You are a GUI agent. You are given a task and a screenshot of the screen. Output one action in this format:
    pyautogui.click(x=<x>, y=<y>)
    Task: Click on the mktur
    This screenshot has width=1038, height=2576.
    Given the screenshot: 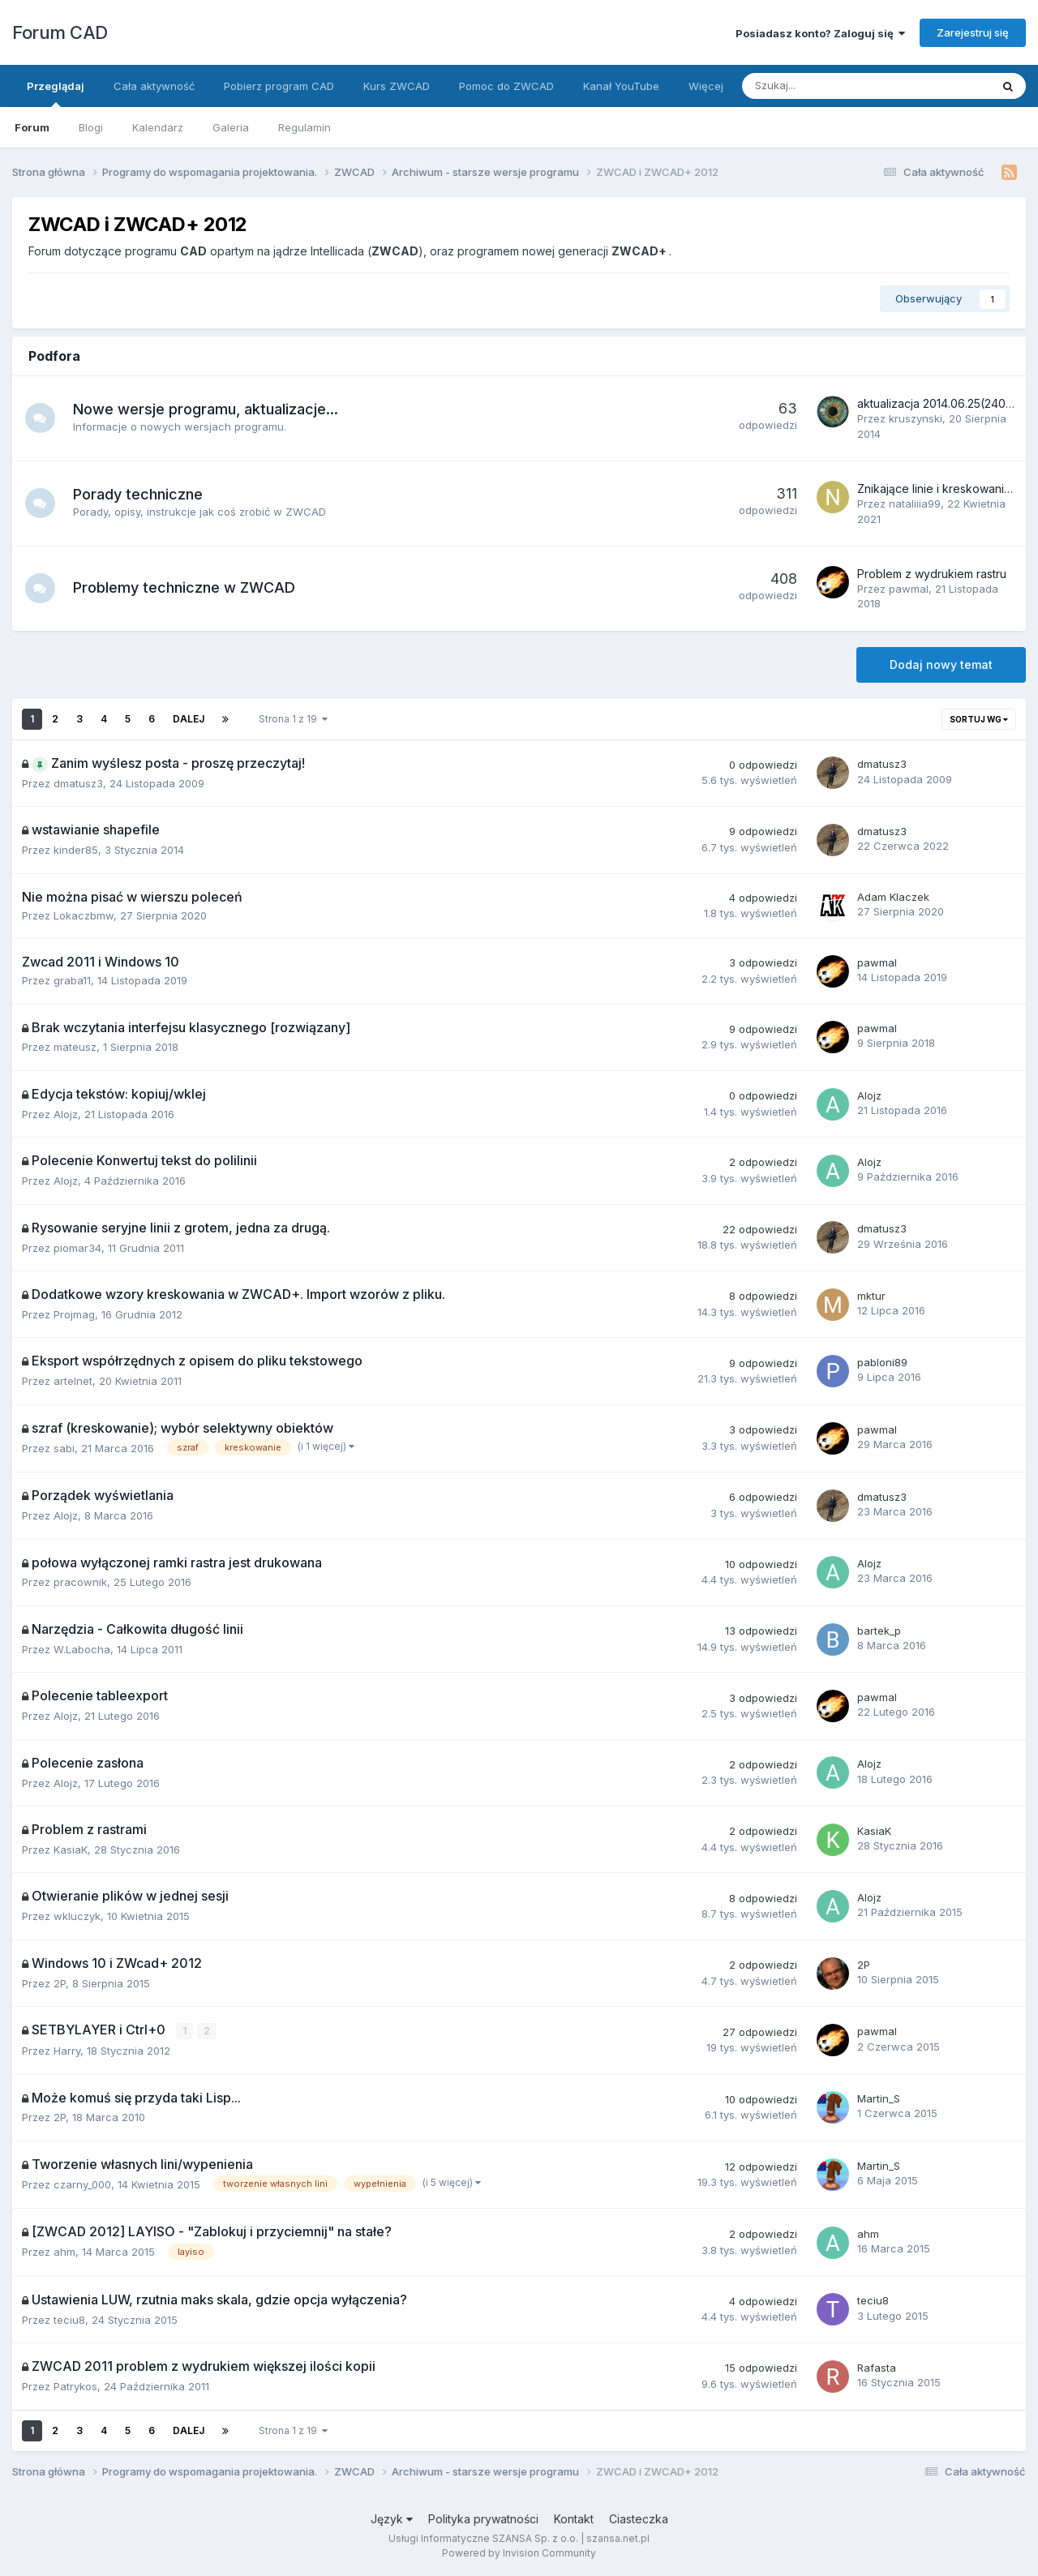 What is the action you would take?
    pyautogui.click(x=871, y=1295)
    